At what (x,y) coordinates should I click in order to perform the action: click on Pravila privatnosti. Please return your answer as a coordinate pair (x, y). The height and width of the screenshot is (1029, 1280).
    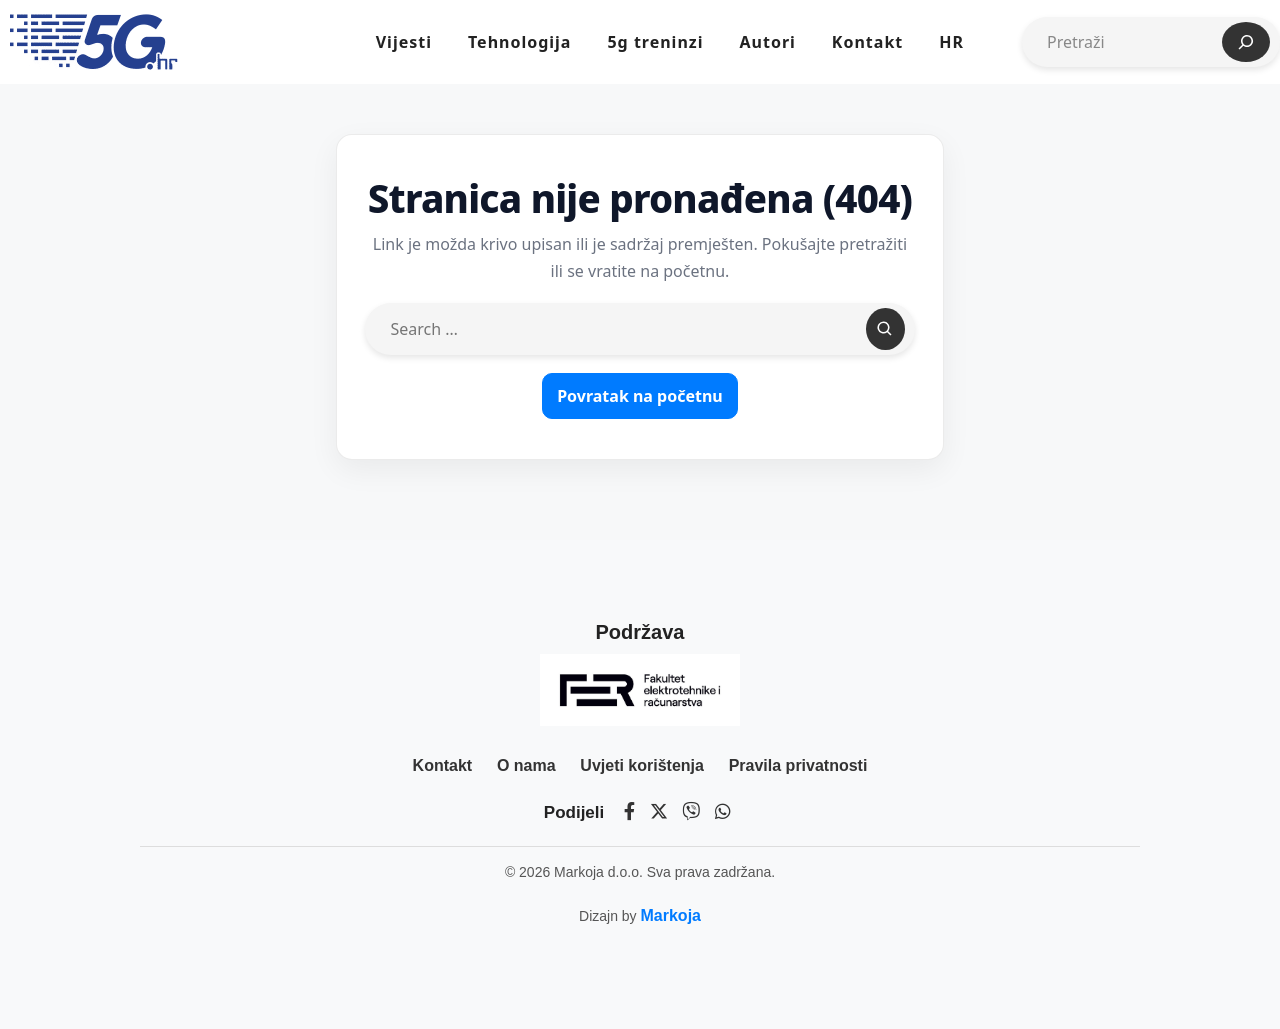
    Looking at the image, I should click on (798, 765).